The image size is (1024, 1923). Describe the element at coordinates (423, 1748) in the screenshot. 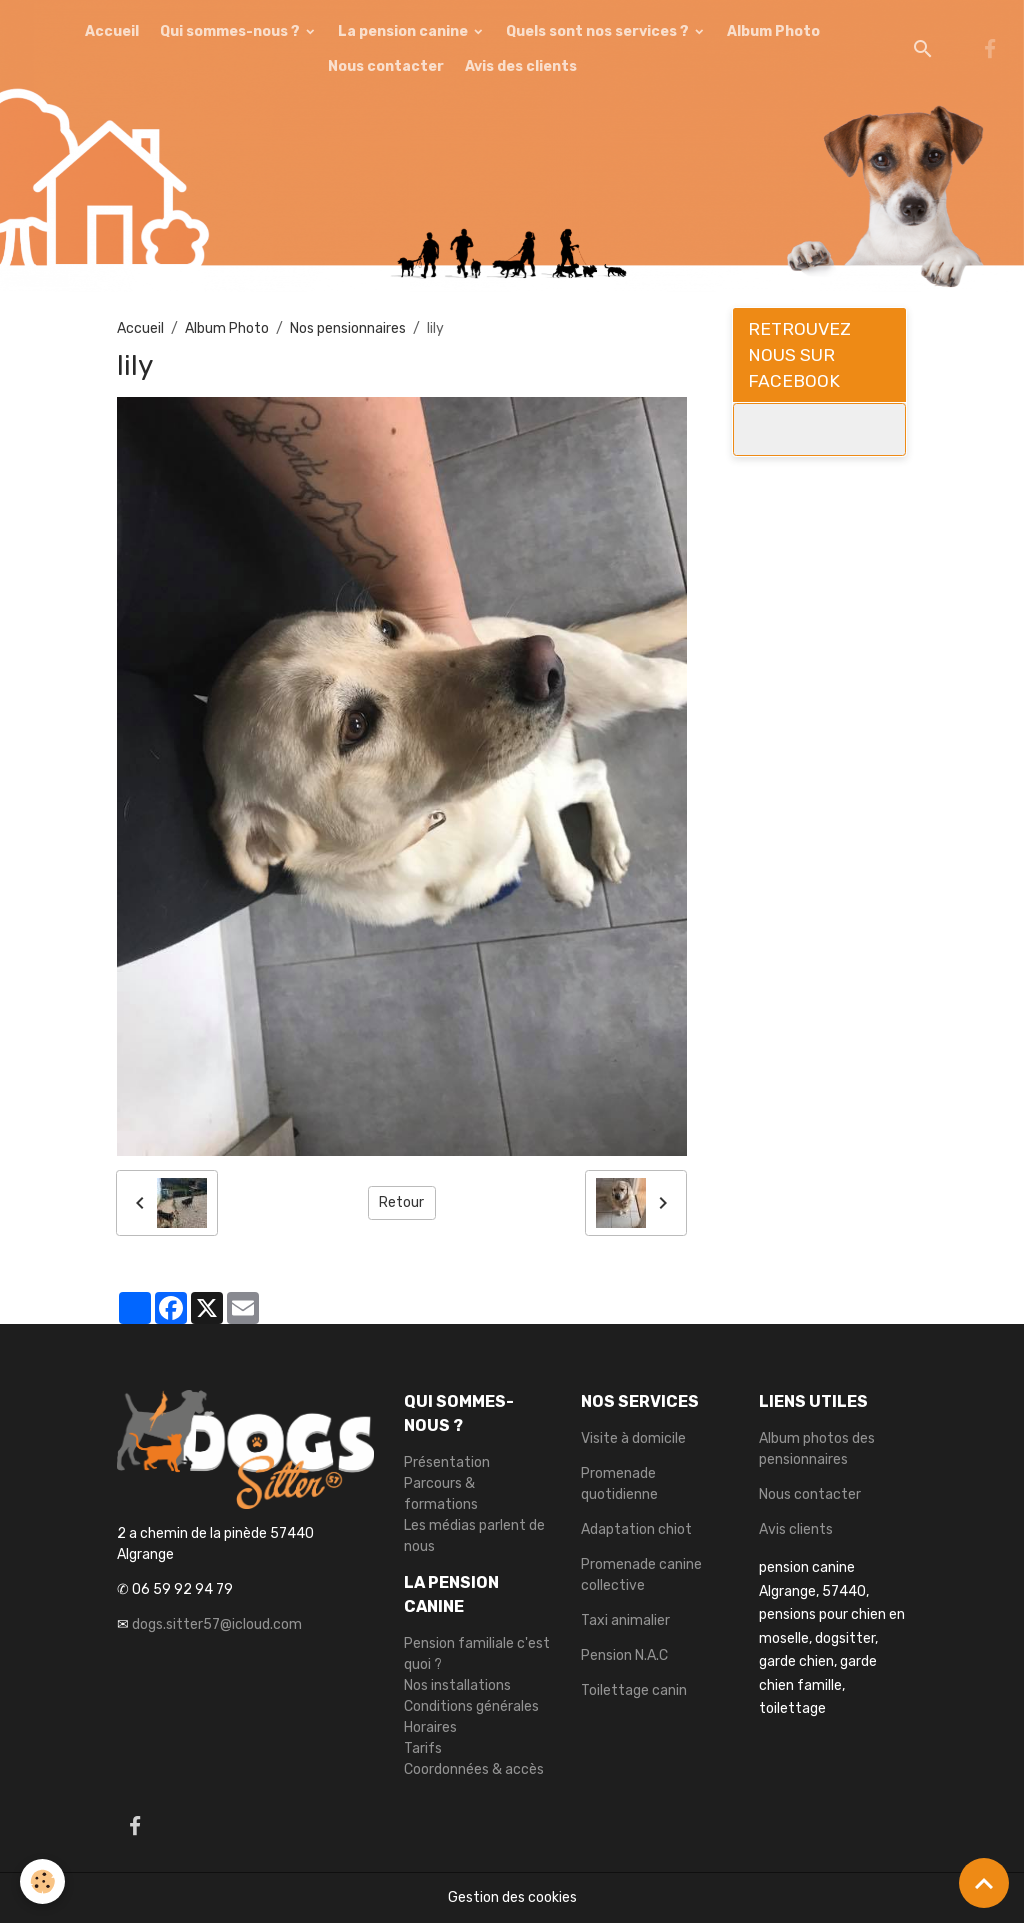

I see `Tarifs` at that location.